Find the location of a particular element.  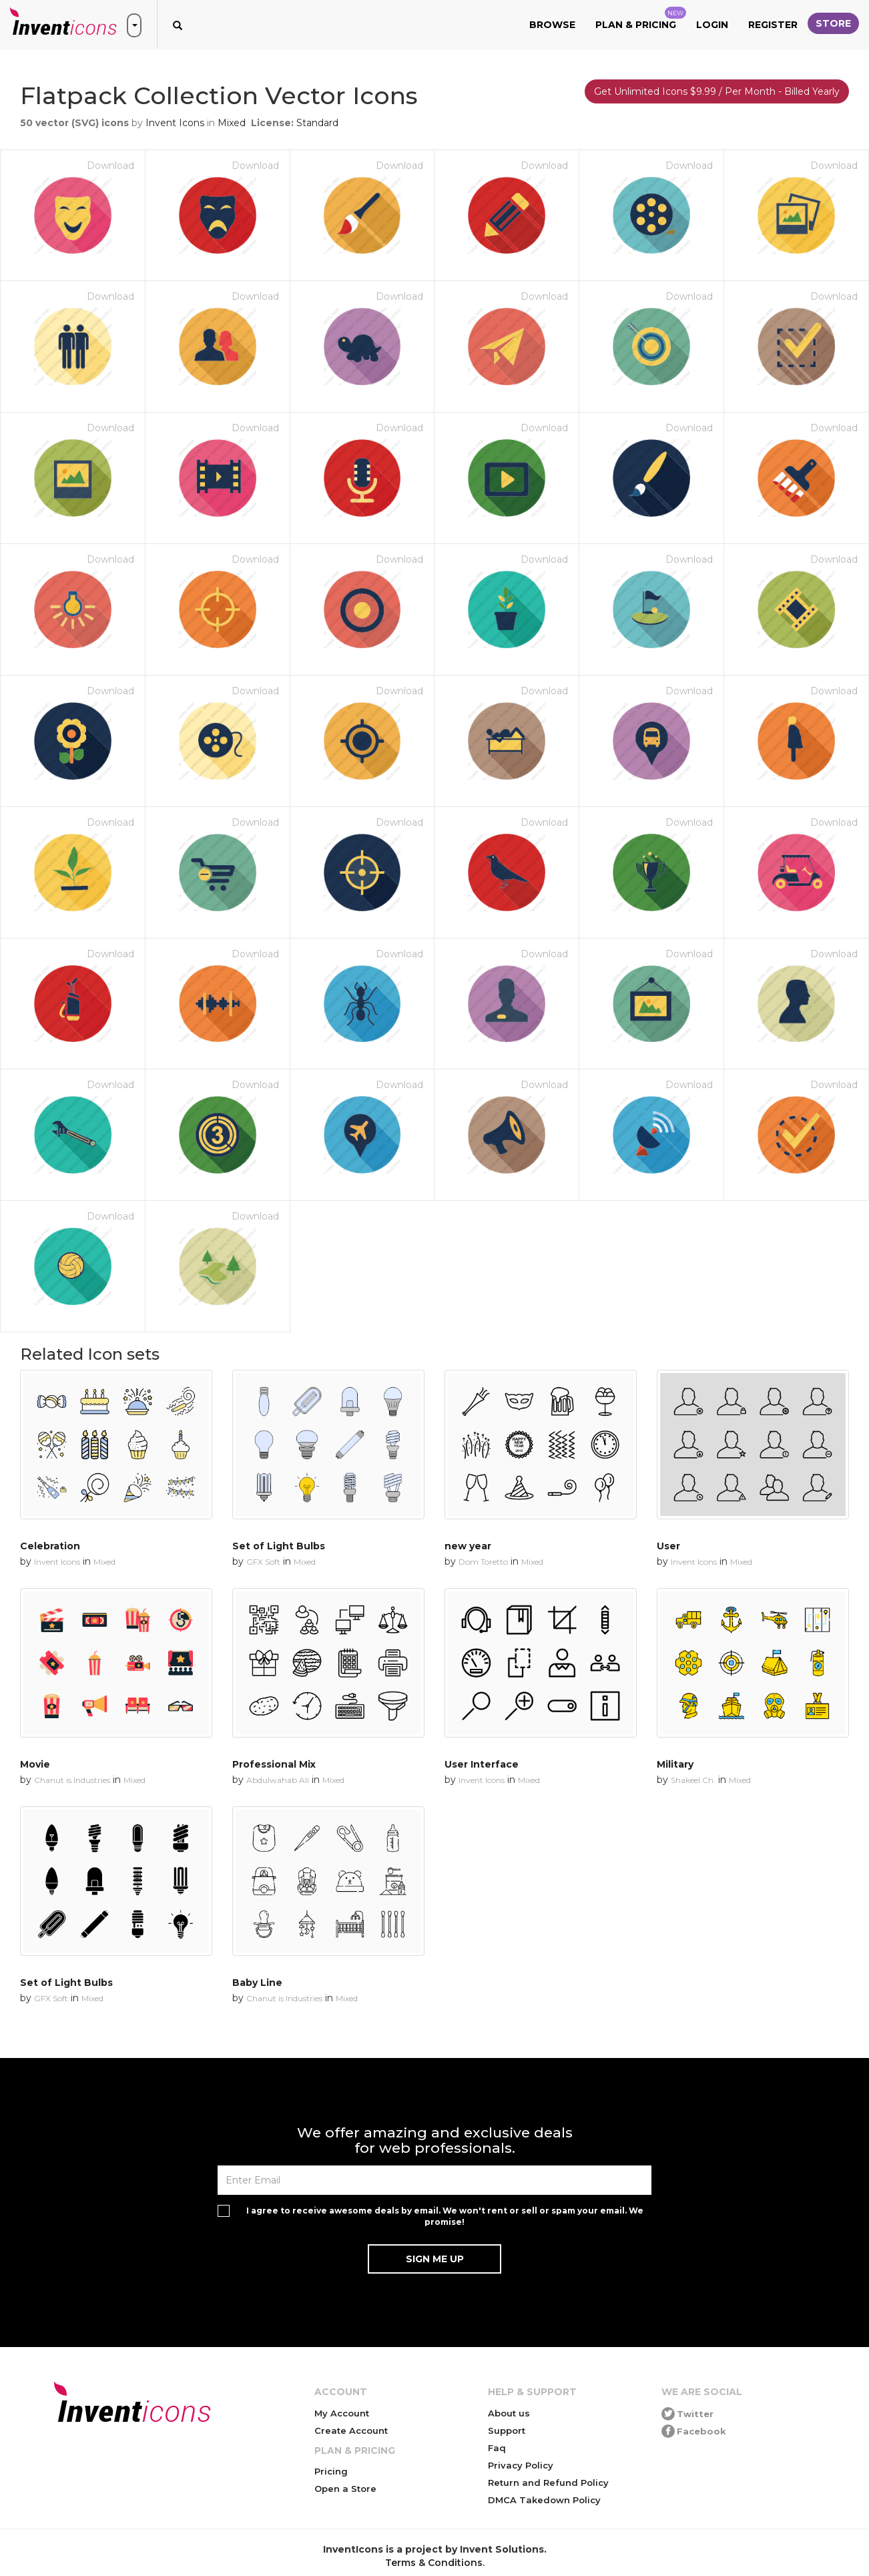

Return and Refund Policy is located at coordinates (548, 2482).